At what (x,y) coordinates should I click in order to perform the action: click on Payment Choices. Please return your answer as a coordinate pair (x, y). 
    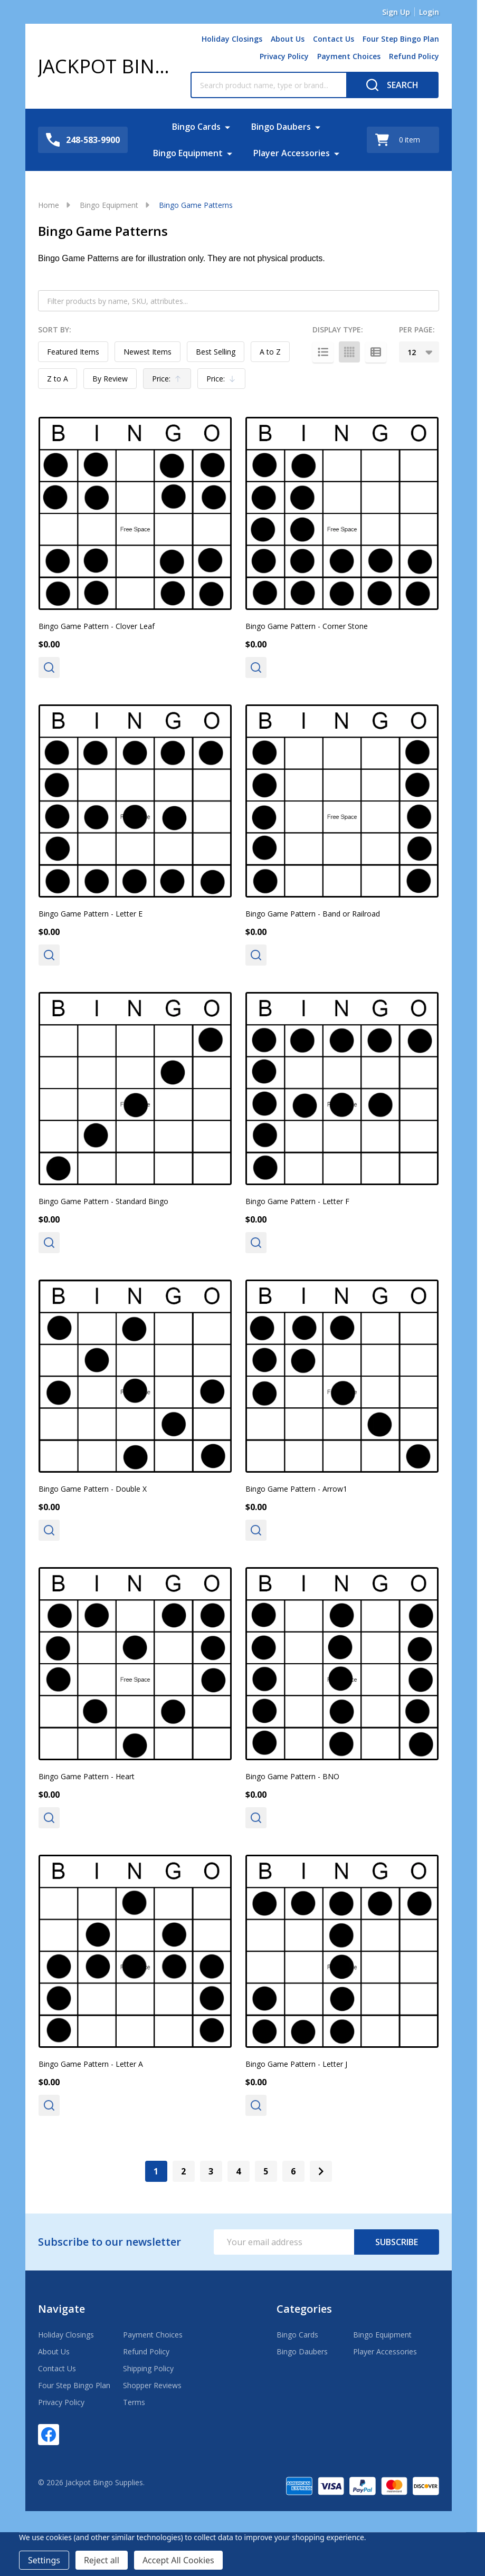
    Looking at the image, I should click on (349, 56).